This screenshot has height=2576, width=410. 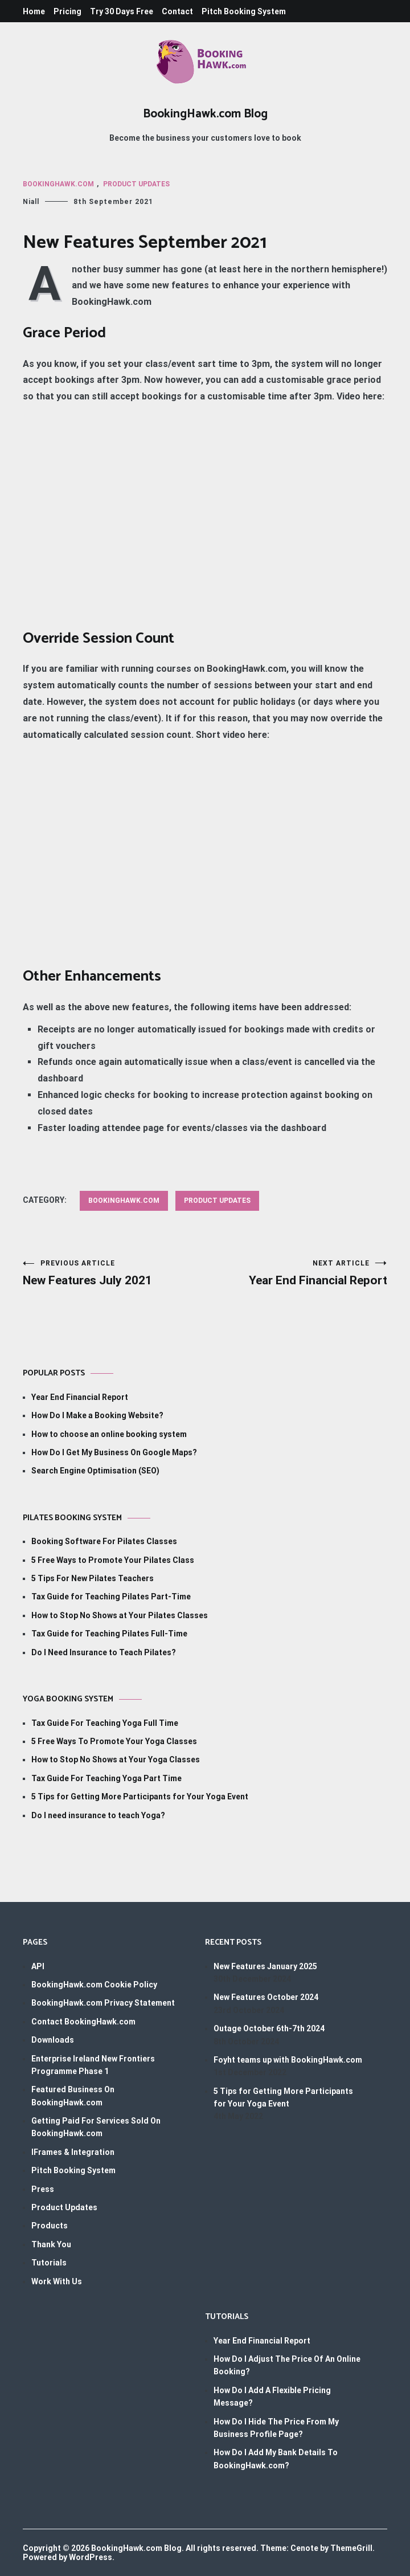 What do you see at coordinates (83, 2021) in the screenshot?
I see `Contact BookingHawk.com` at bounding box center [83, 2021].